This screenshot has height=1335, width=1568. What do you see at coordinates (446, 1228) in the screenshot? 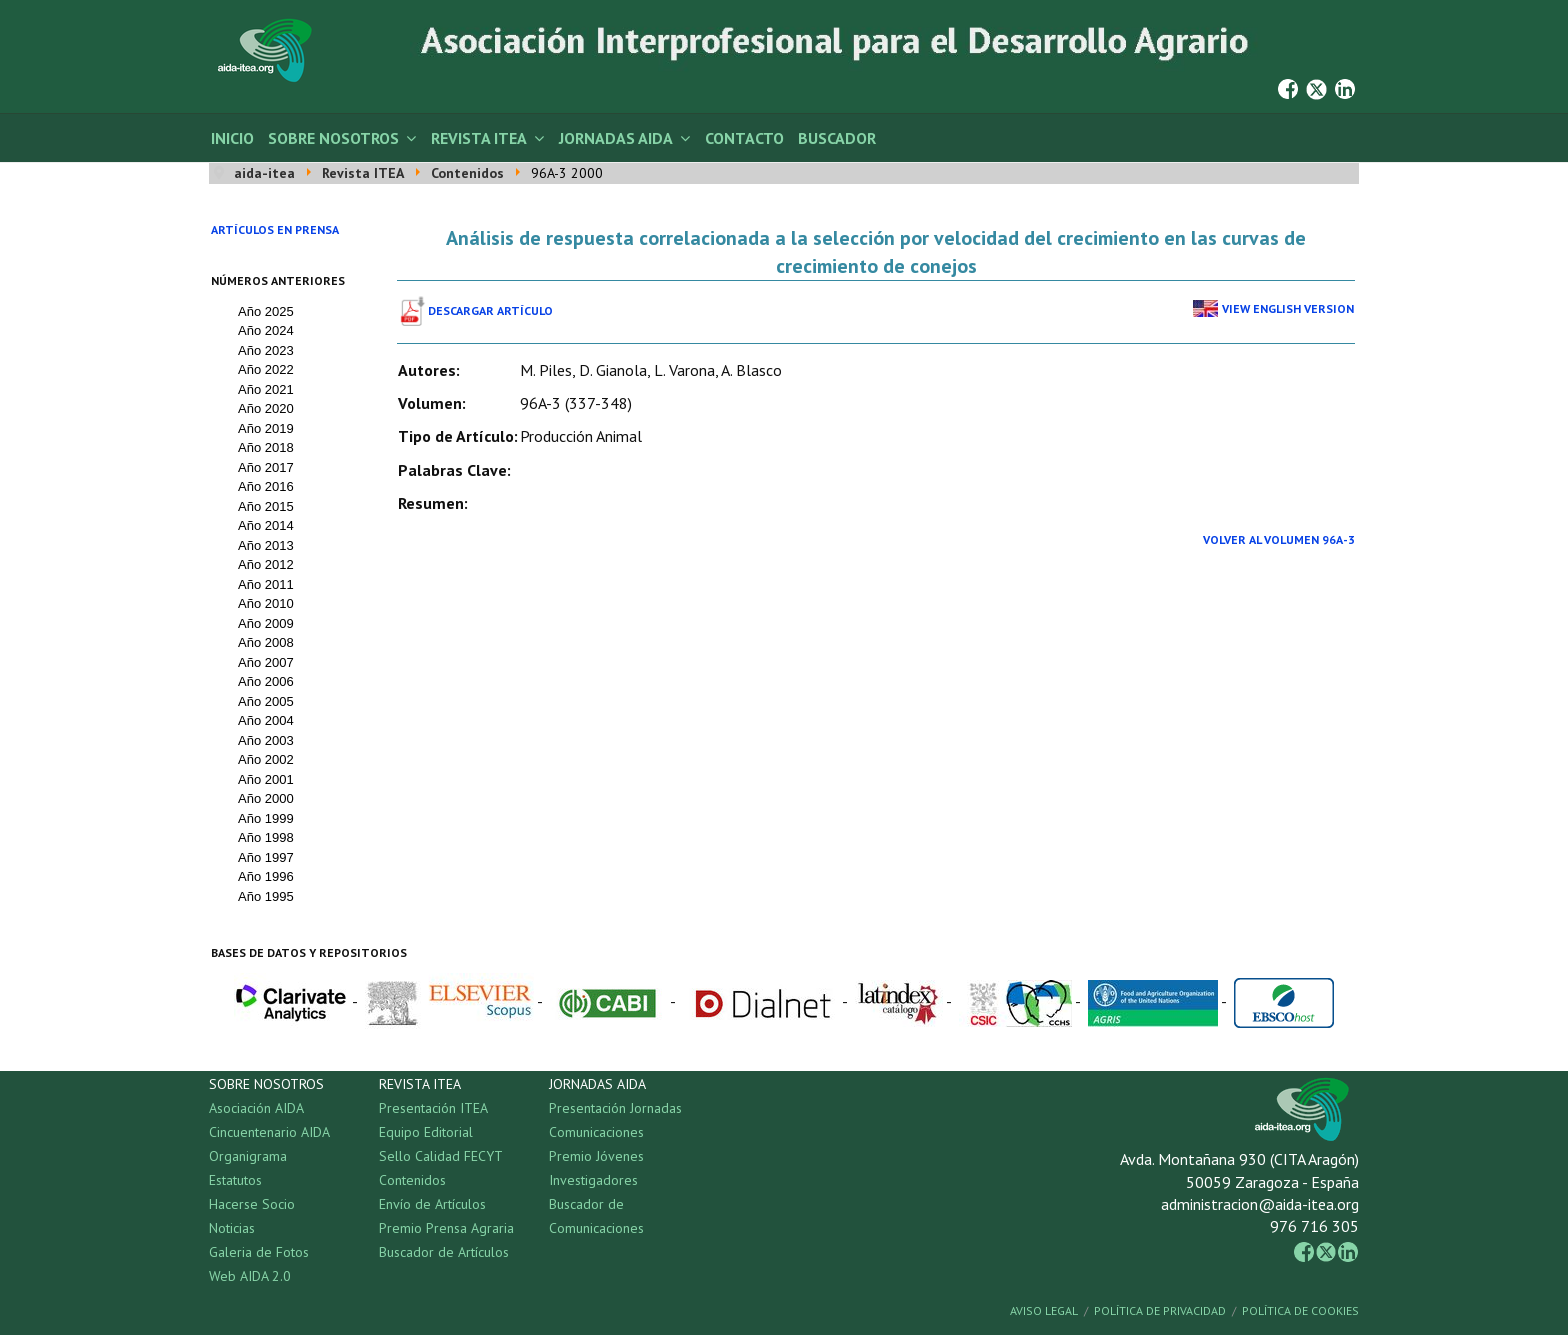
I see `Premio Prensa Agraria` at bounding box center [446, 1228].